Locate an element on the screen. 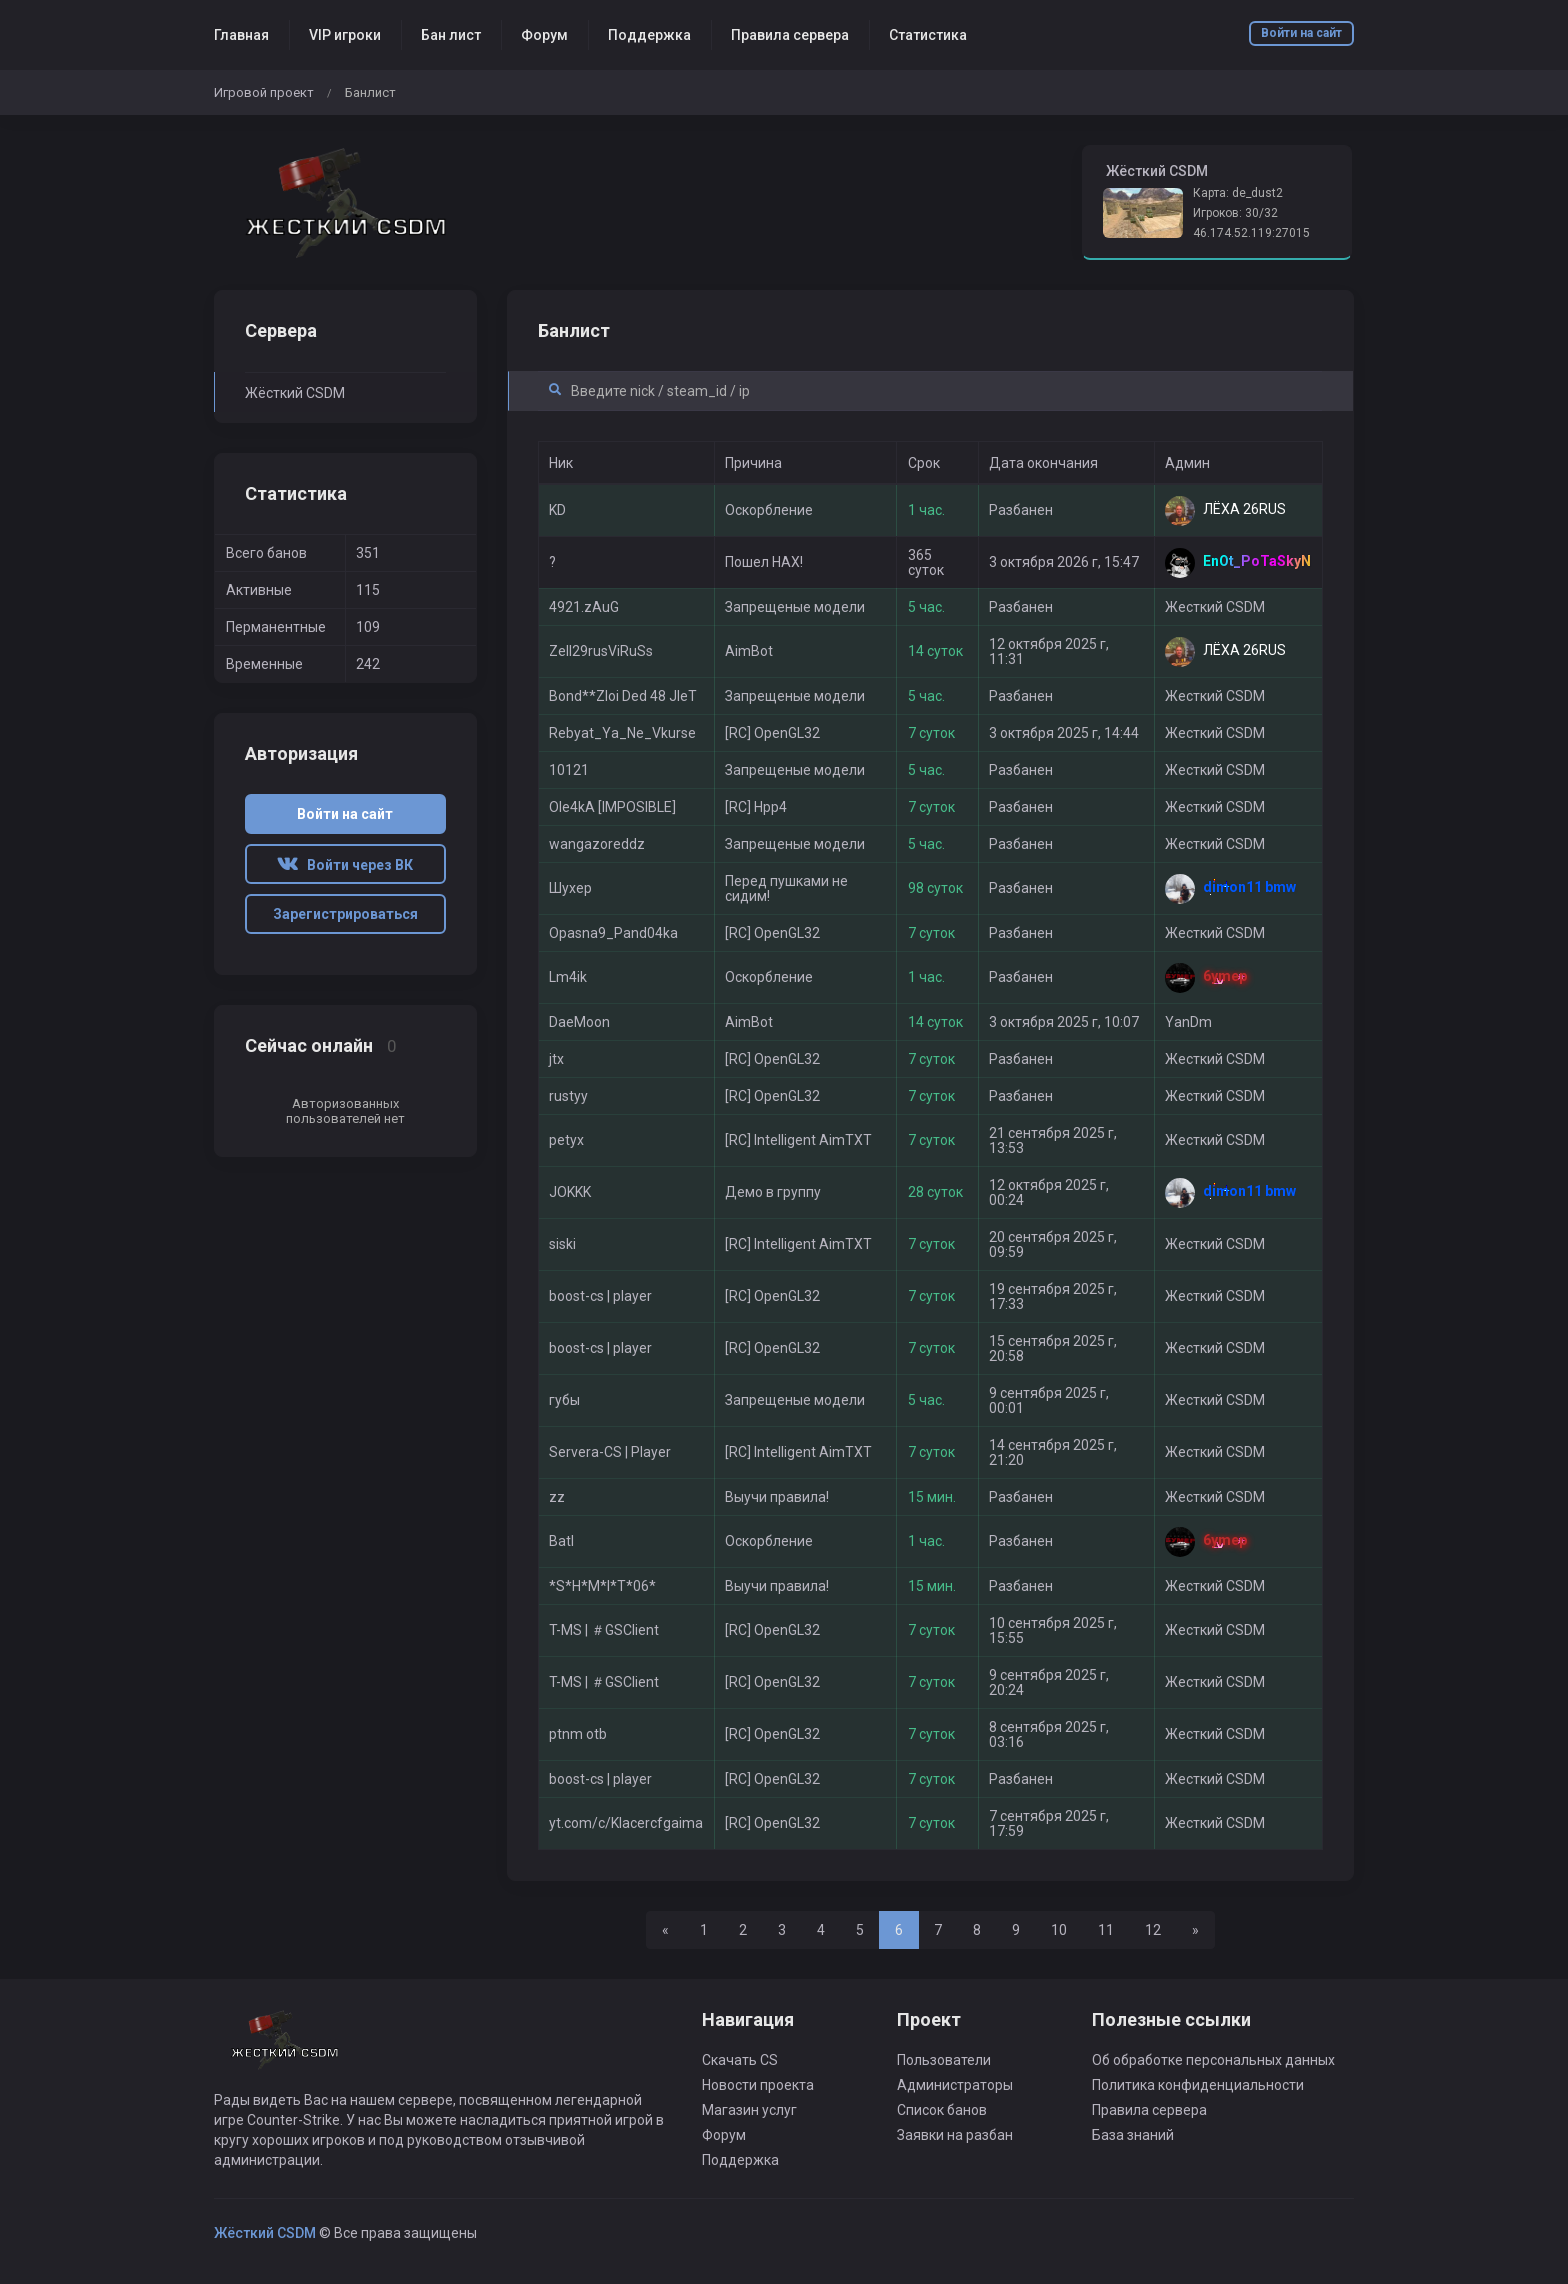 This screenshot has width=1568, height=2284. Пользователи is located at coordinates (944, 2060).